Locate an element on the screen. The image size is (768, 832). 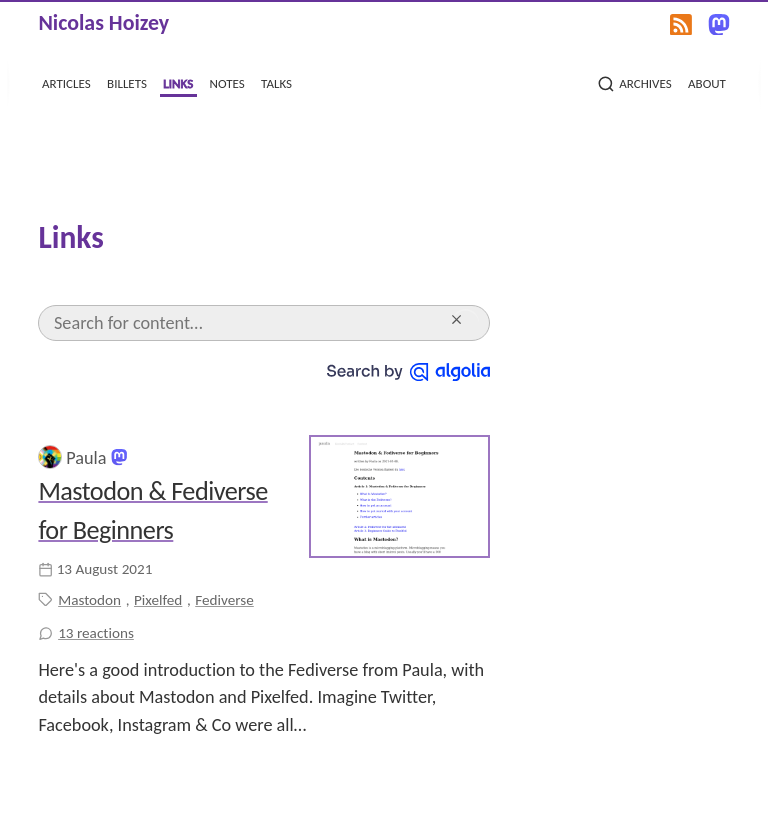
notes is located at coordinates (227, 82).